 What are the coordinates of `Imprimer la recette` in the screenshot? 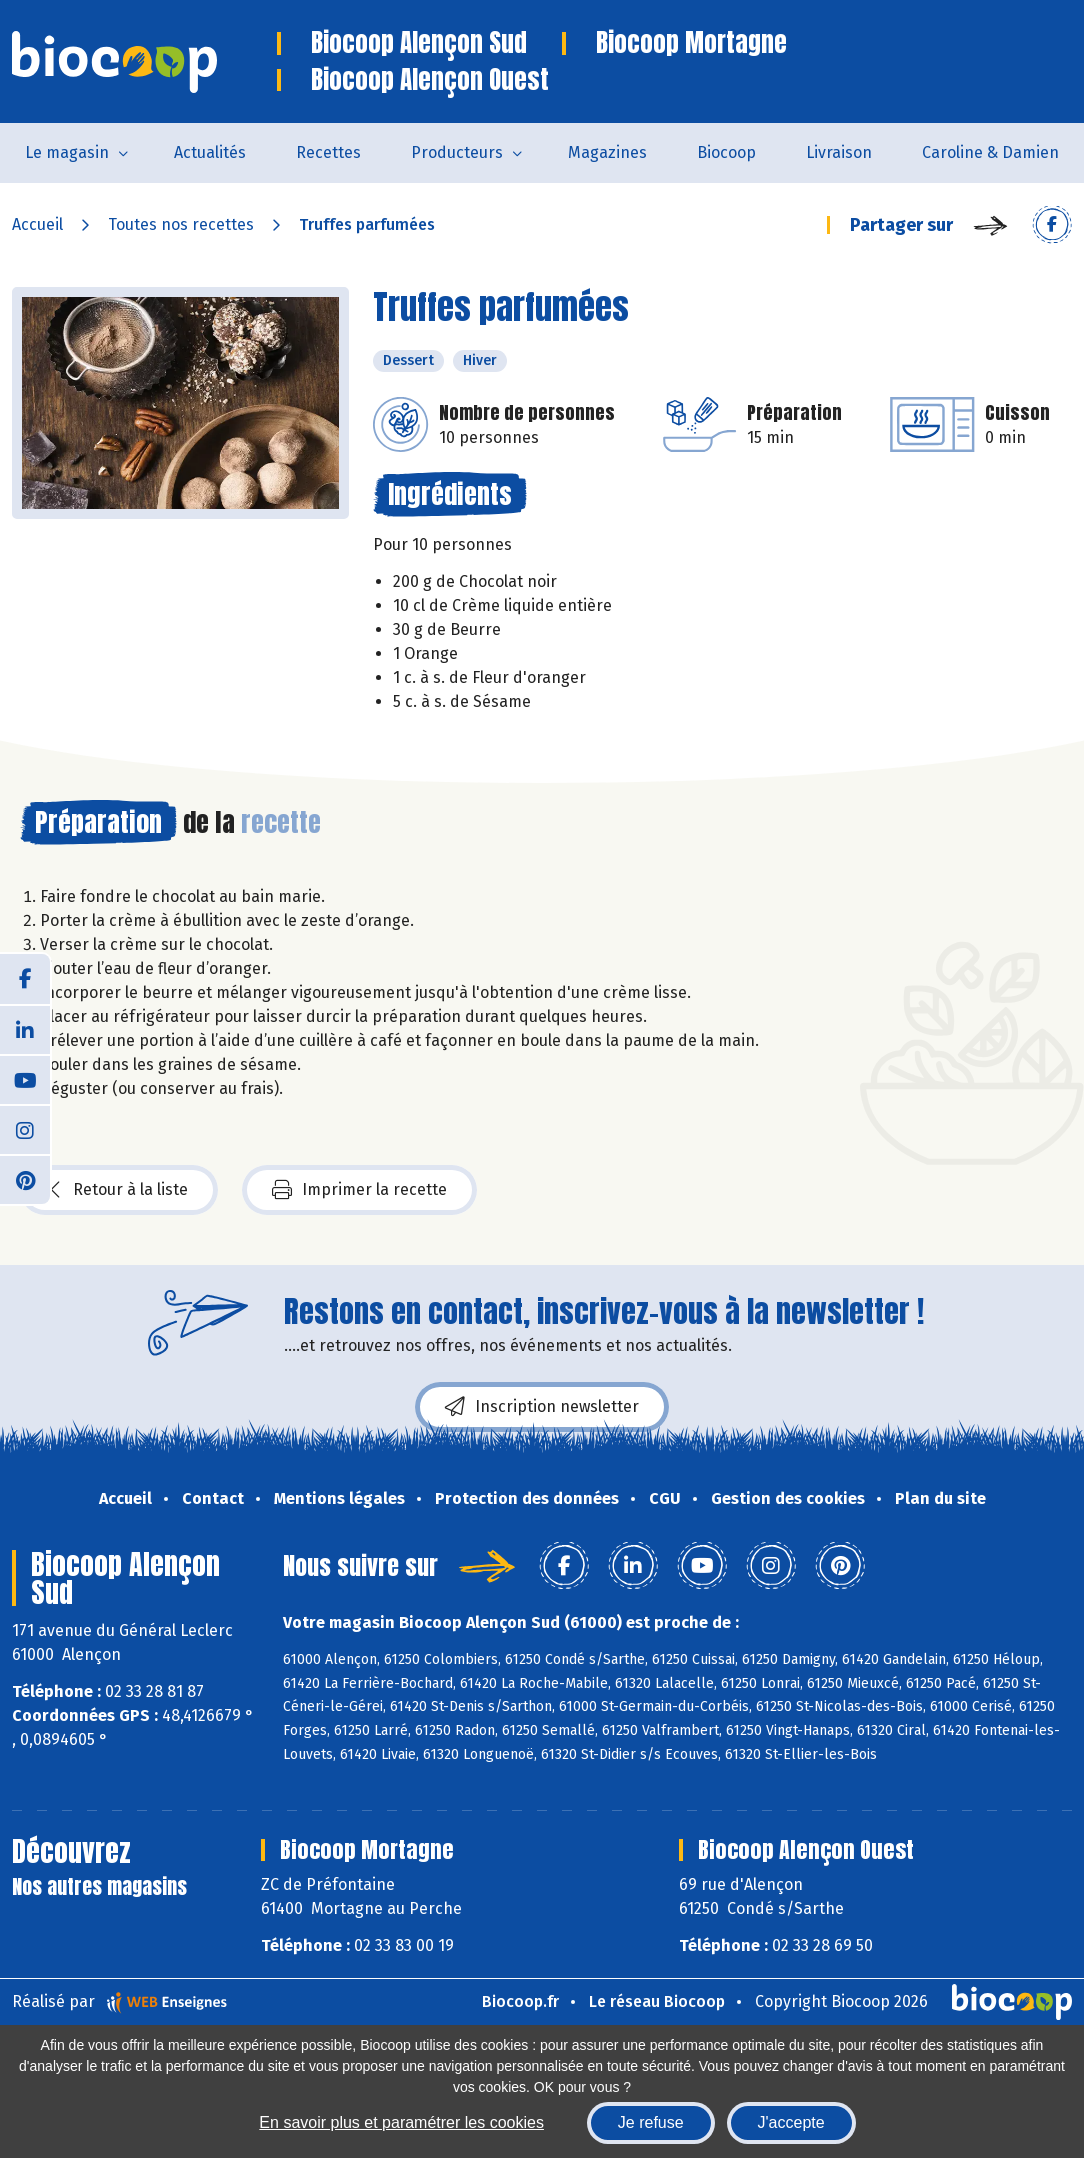 It's located at (359, 1190).